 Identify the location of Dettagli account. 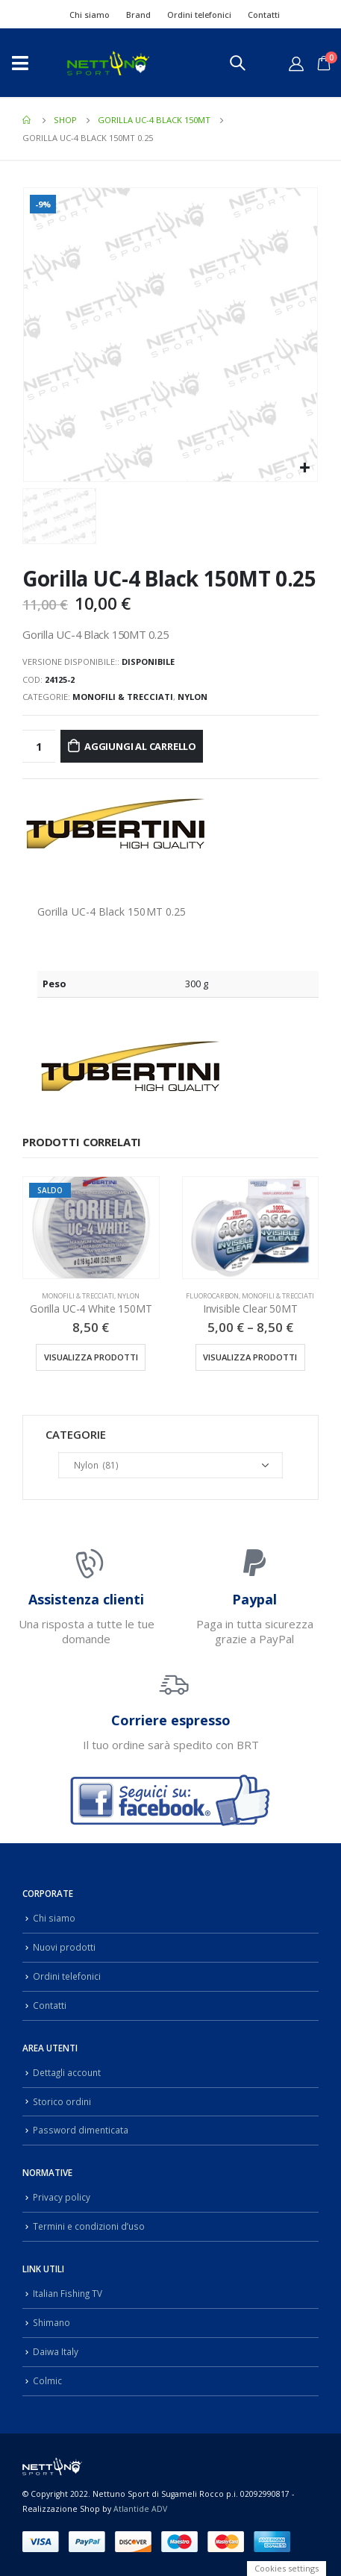
(67, 2072).